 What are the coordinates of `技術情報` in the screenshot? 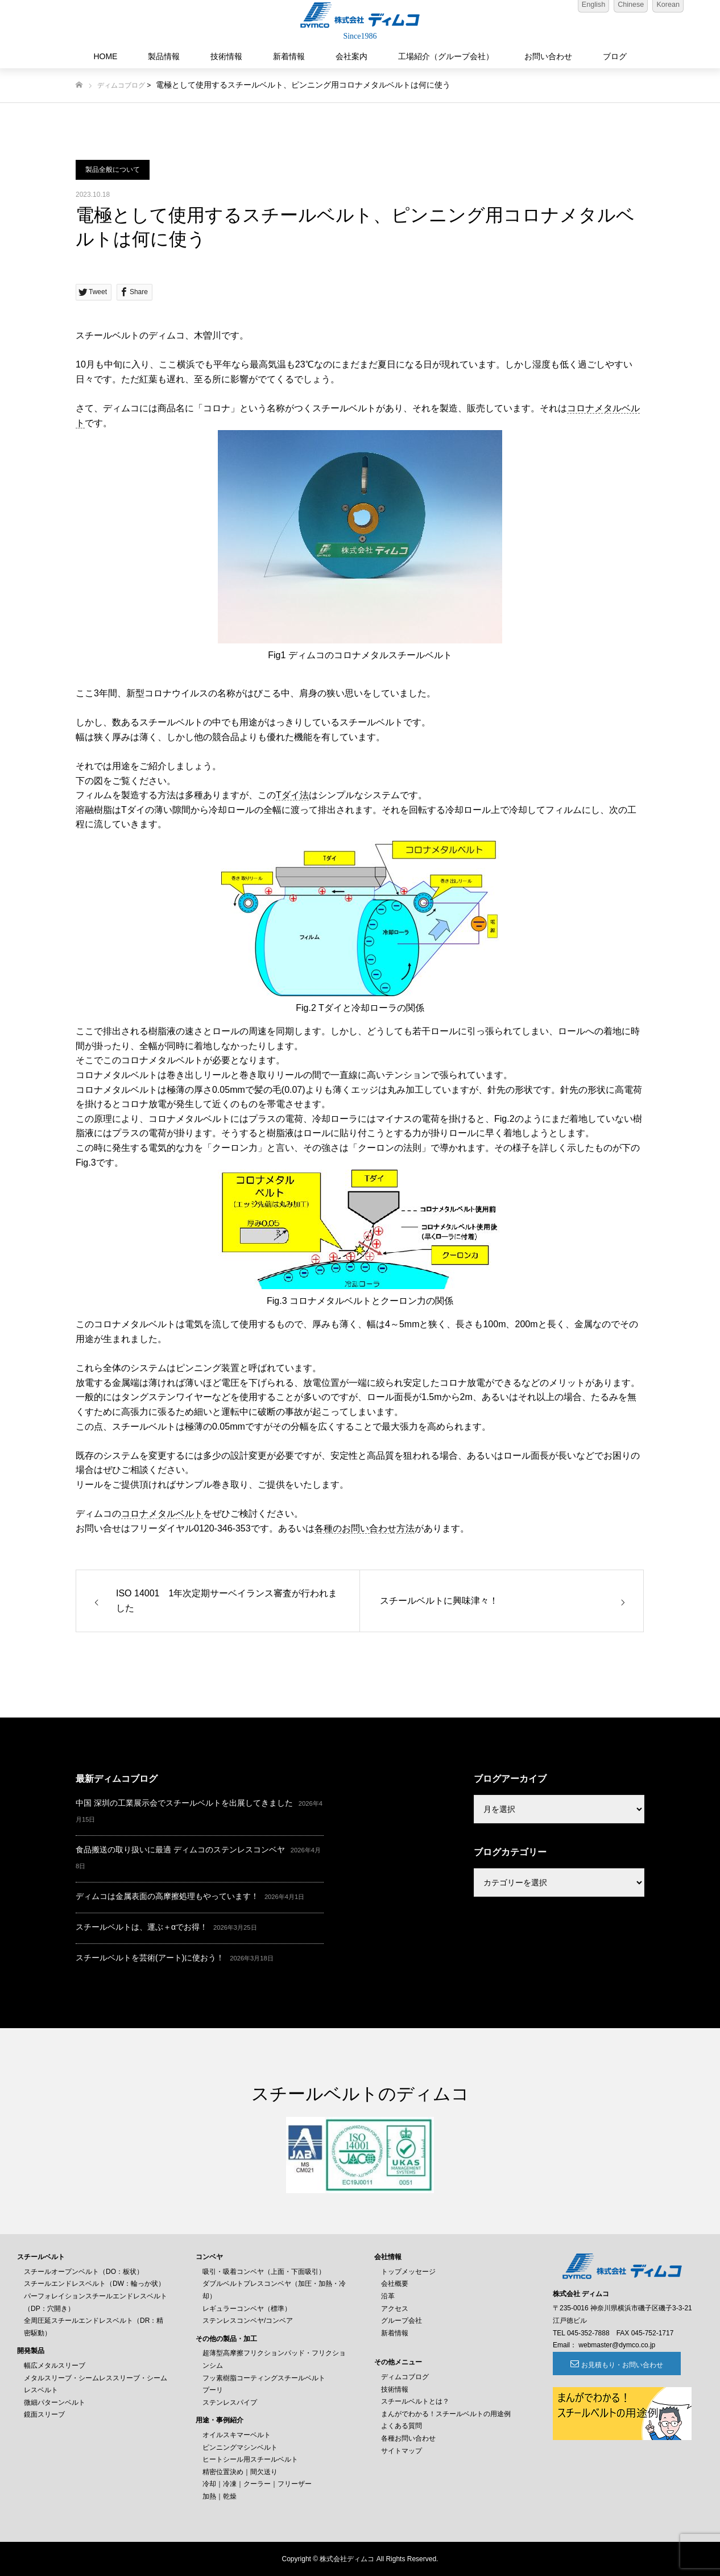 It's located at (226, 56).